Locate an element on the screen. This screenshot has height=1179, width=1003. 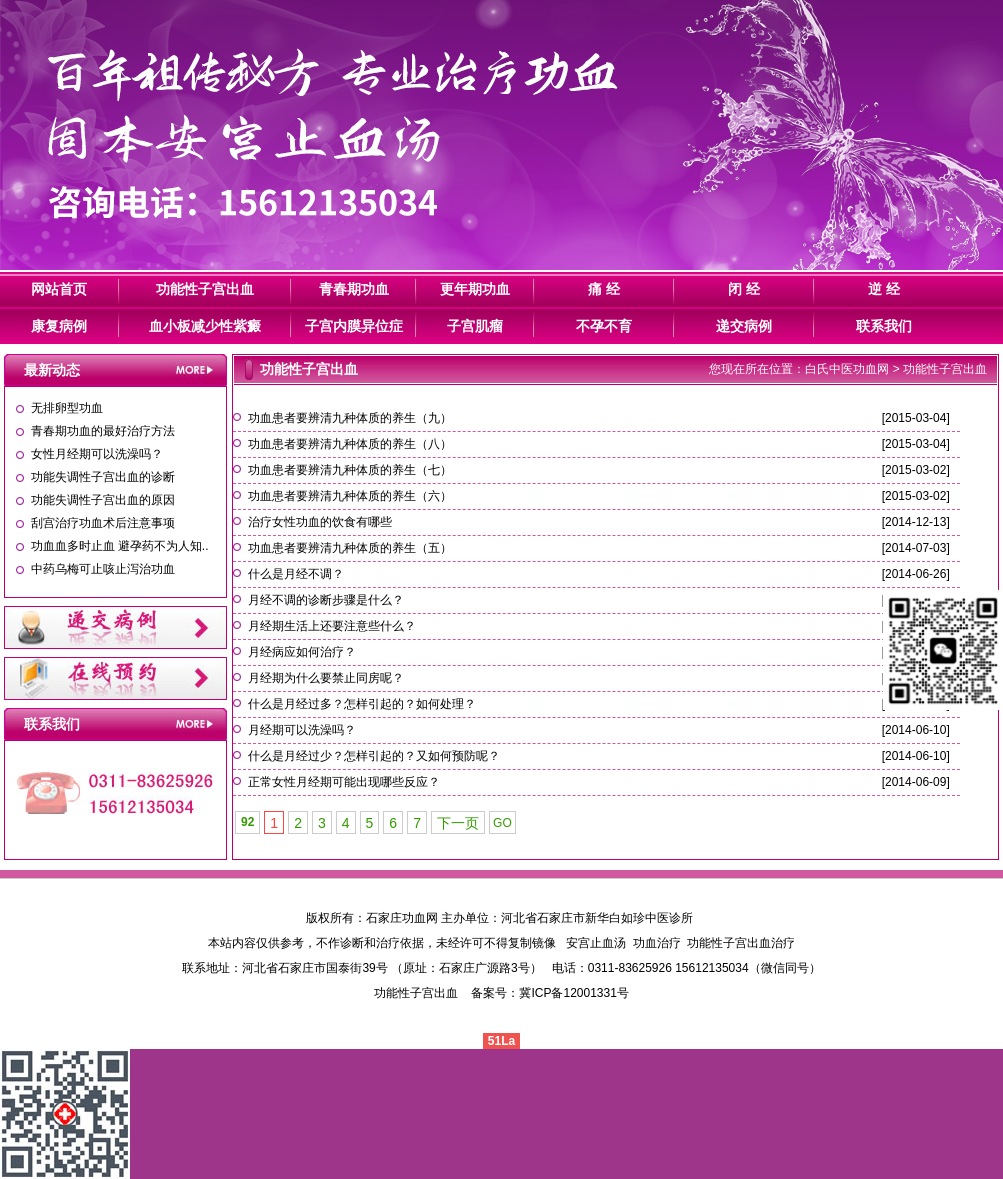
子宫内膜异位症 is located at coordinates (354, 326).